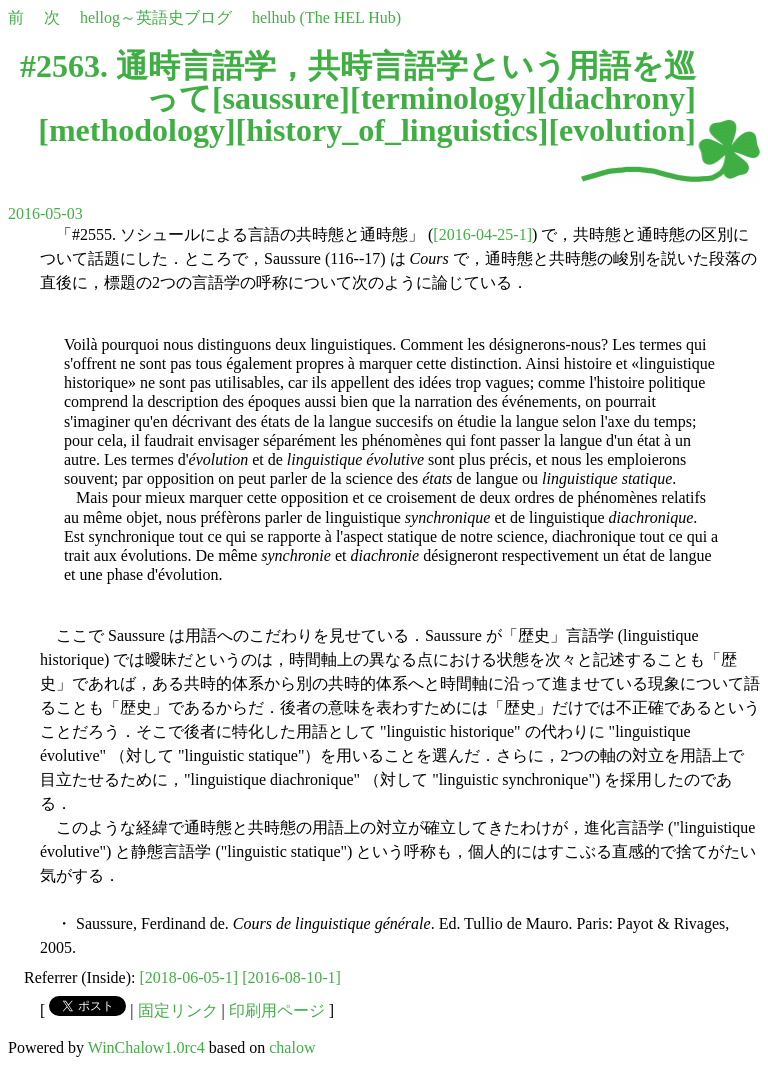 This screenshot has height=1073, width=768. Describe the element at coordinates (189, 977) in the screenshot. I see `[2018-06-05-1]` at that location.